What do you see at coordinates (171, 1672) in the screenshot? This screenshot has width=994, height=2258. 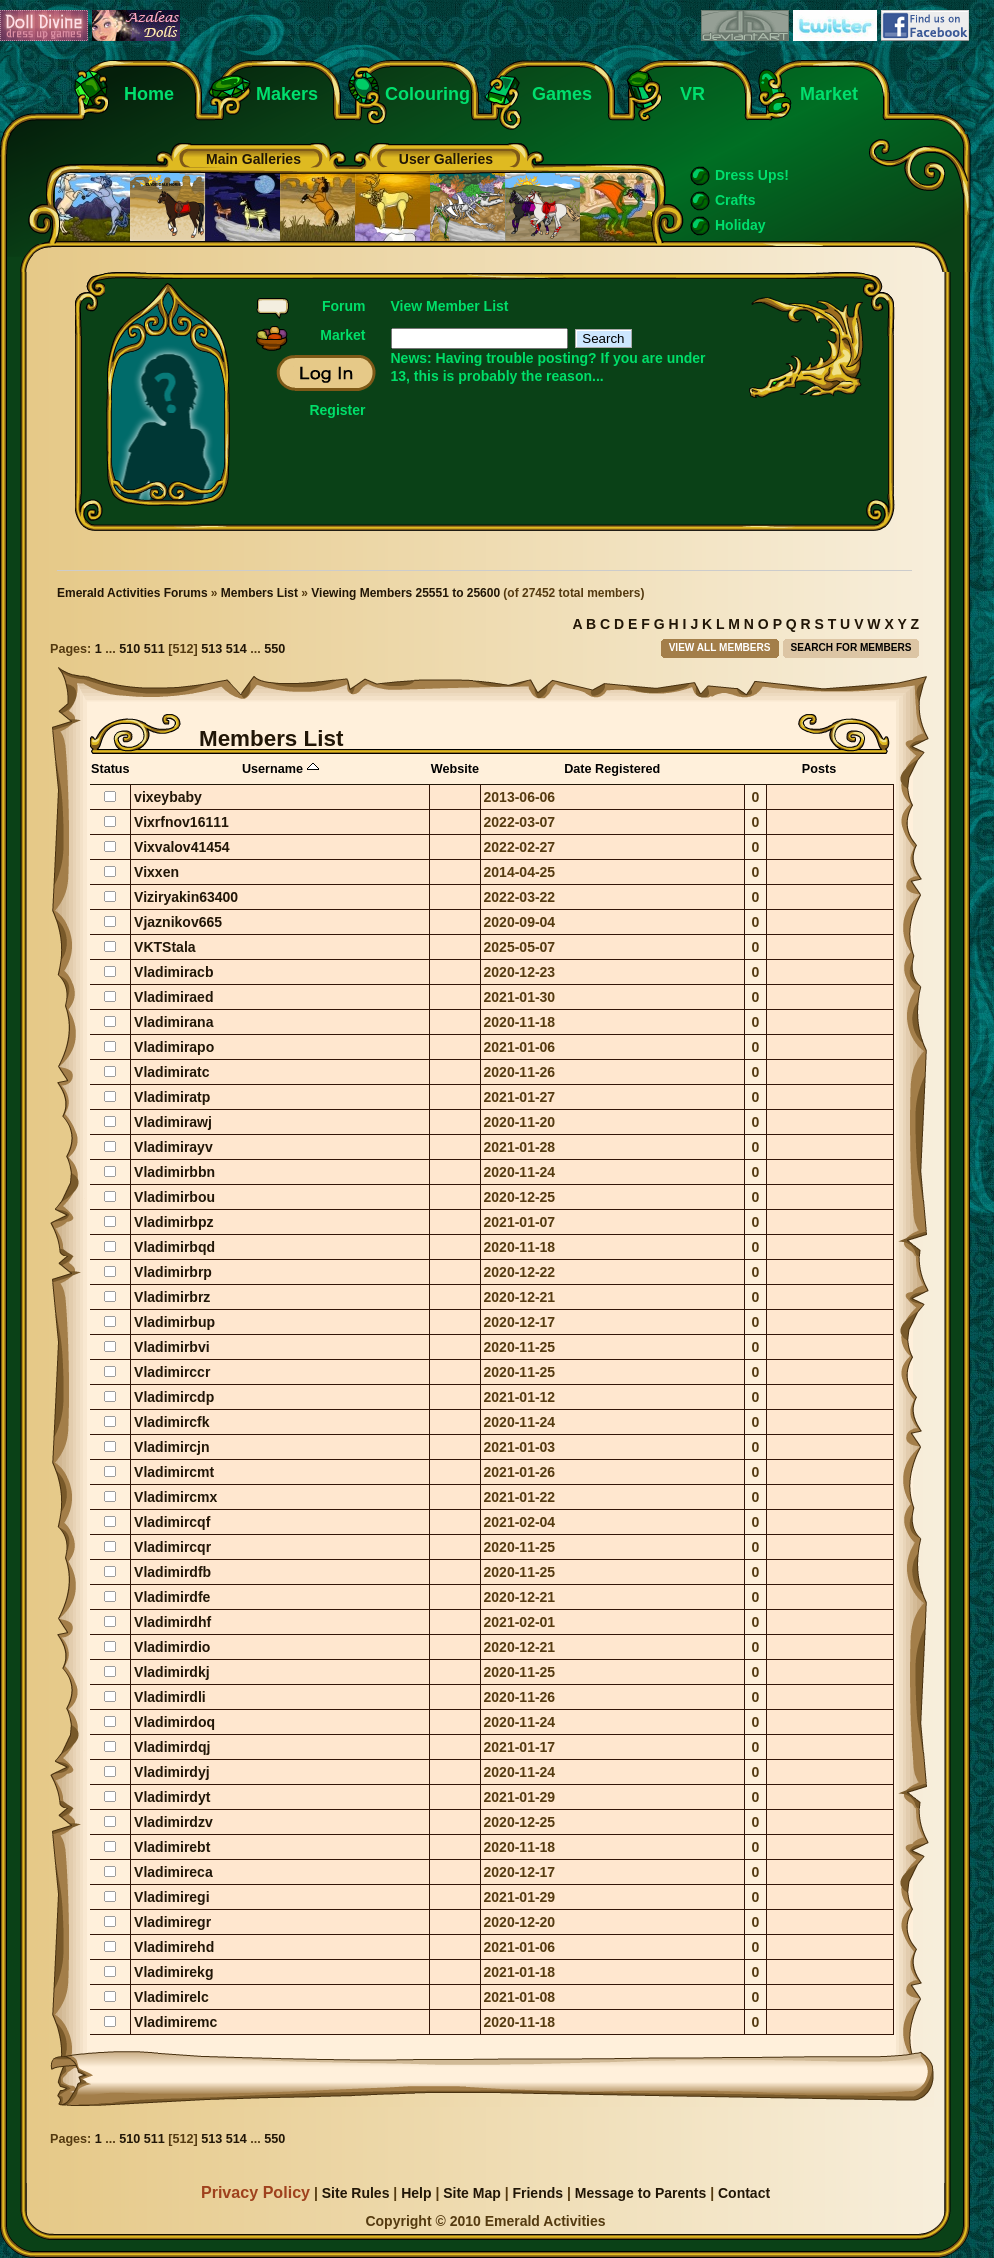 I see `Vladimirdkj` at bounding box center [171, 1672].